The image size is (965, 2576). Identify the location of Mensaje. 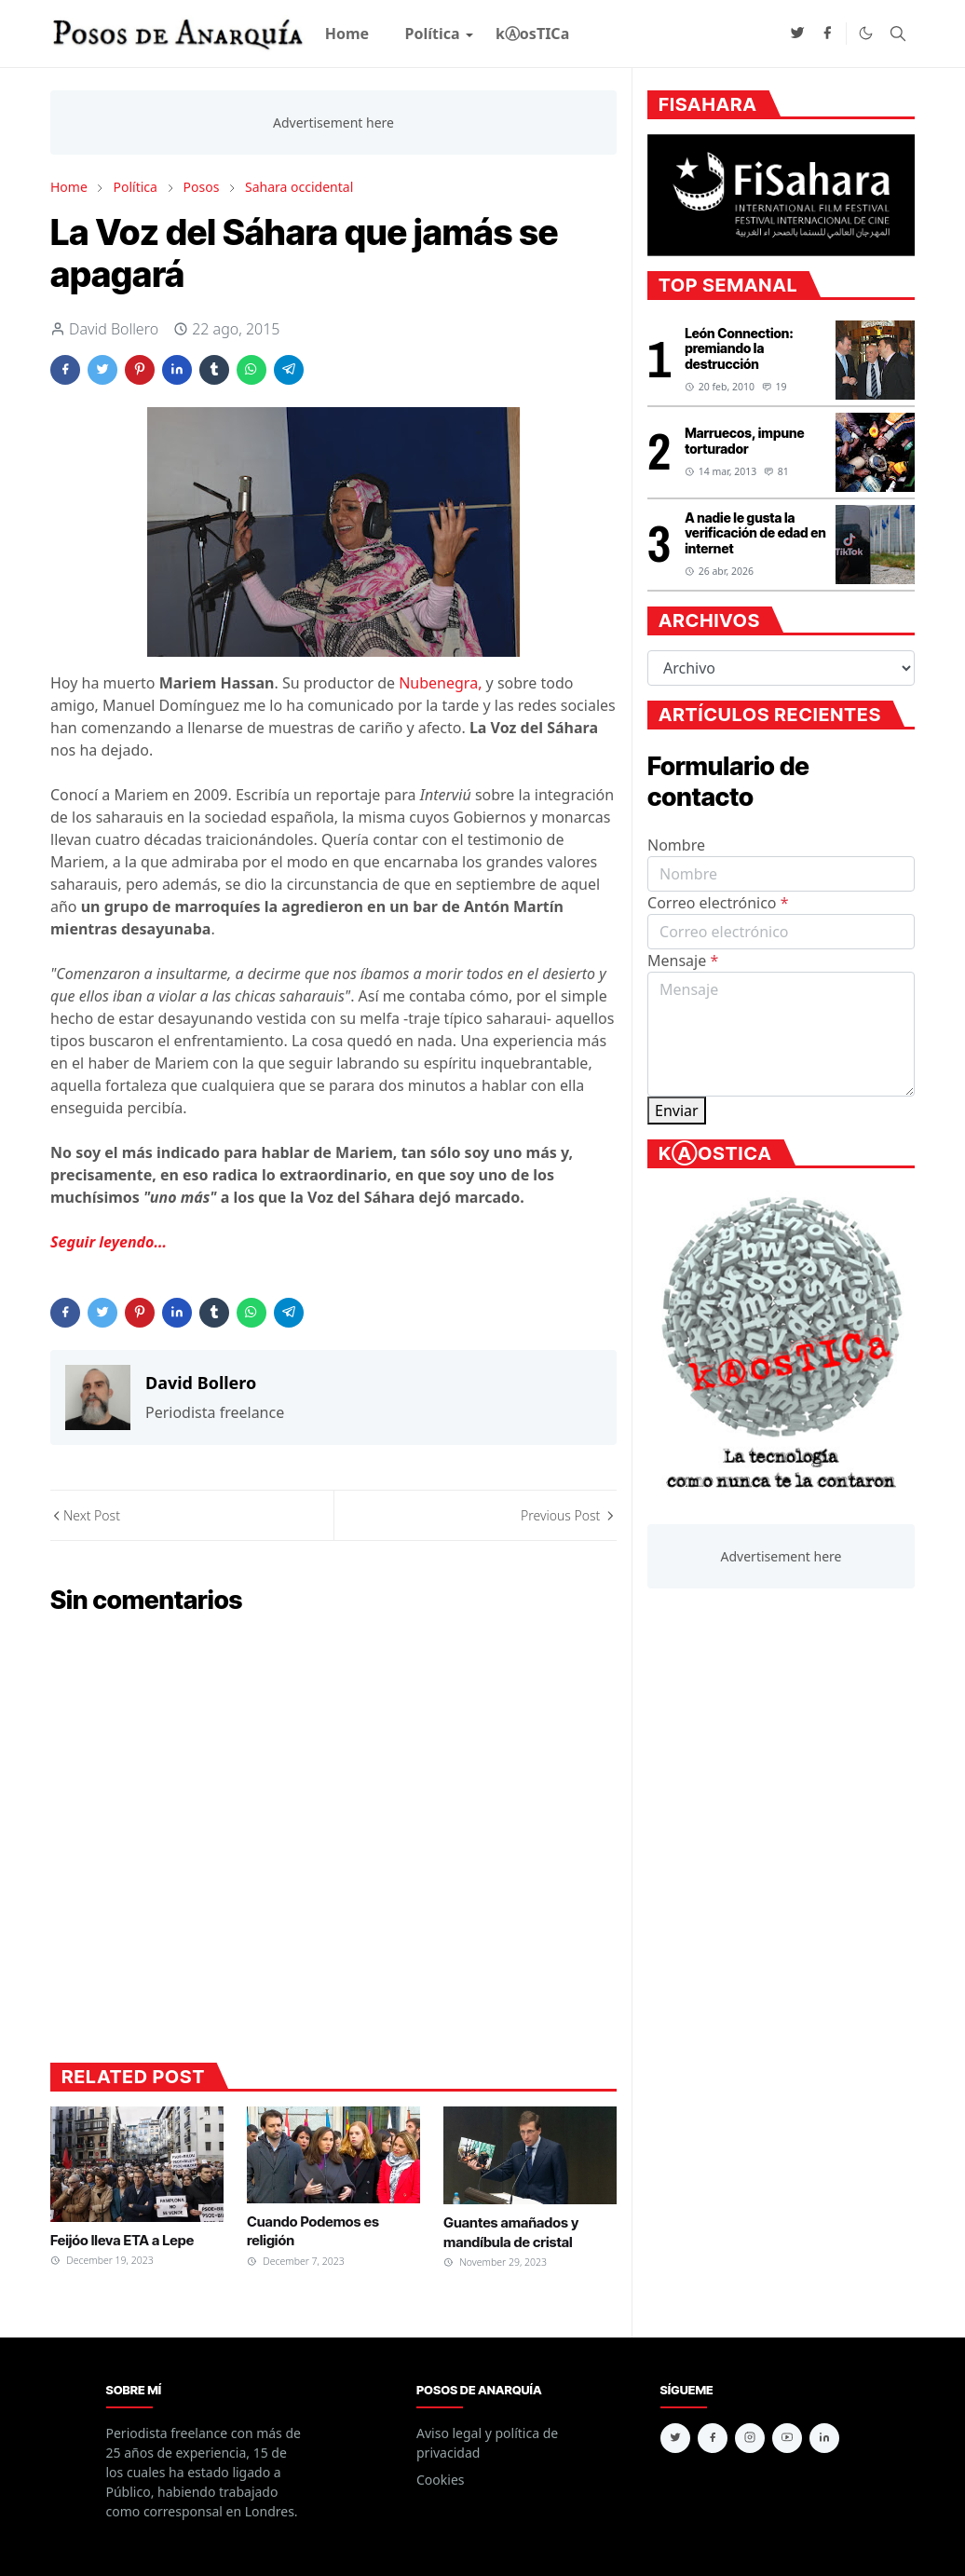
(682, 960).